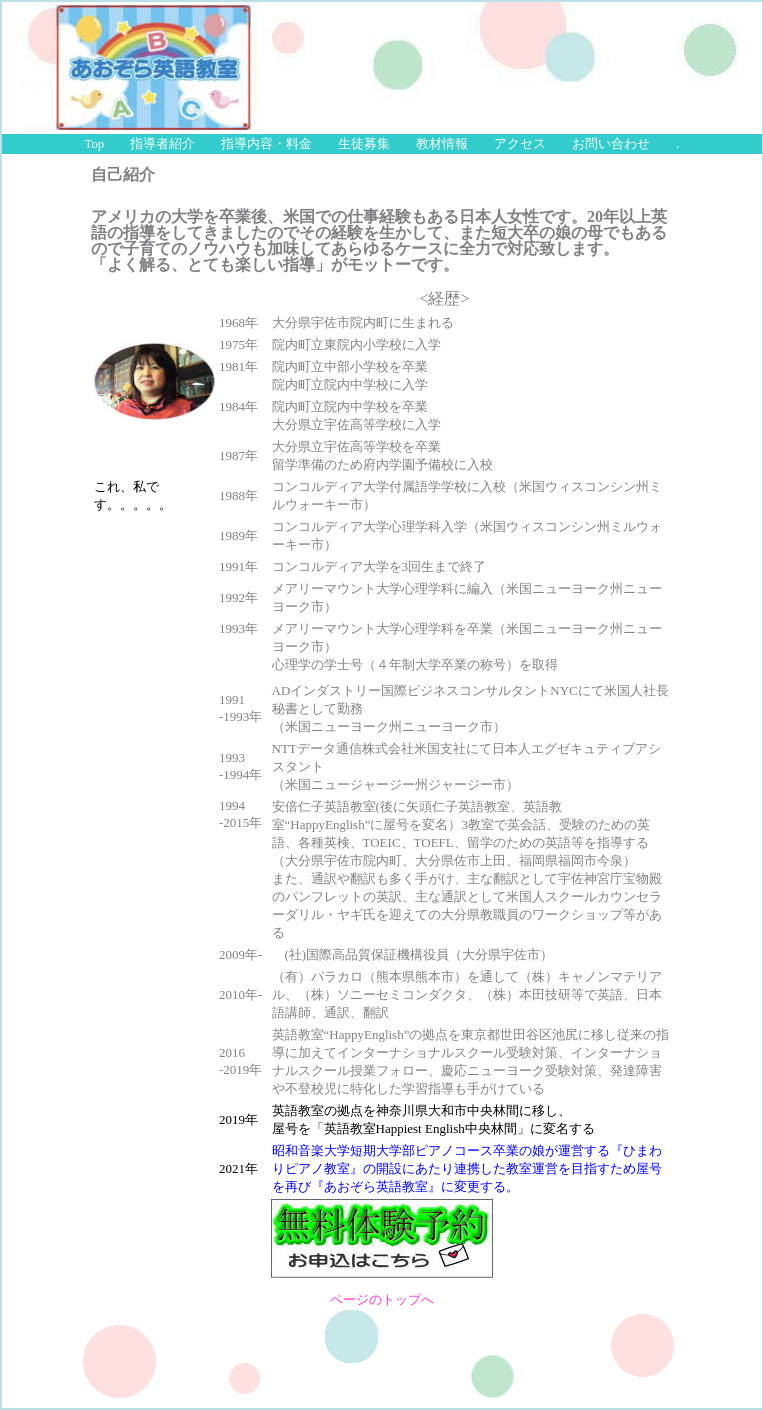 This screenshot has width=763, height=1410. Describe the element at coordinates (611, 144) in the screenshot. I see `お問い合わせ` at that location.